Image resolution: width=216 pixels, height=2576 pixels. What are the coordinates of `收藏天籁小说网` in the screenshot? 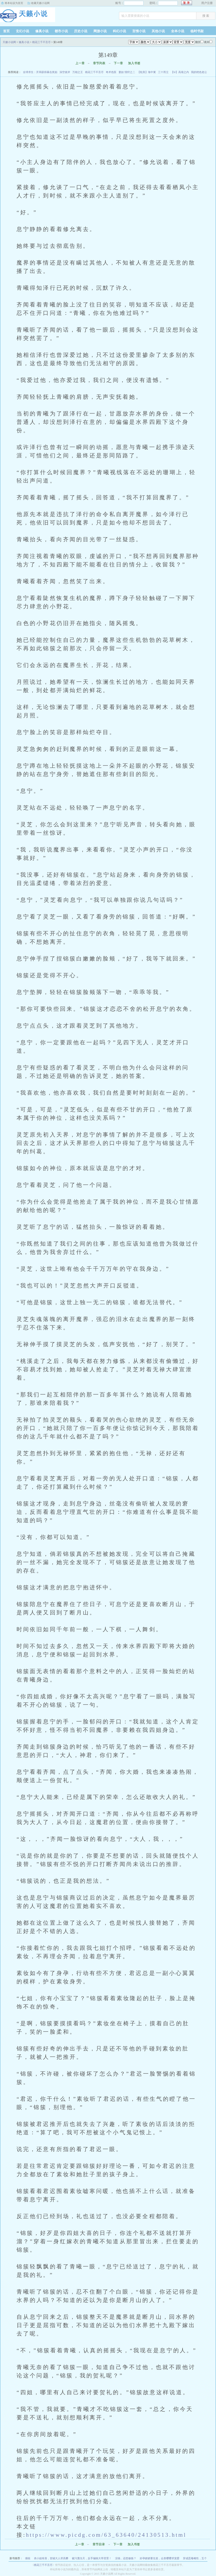 It's located at (40, 3).